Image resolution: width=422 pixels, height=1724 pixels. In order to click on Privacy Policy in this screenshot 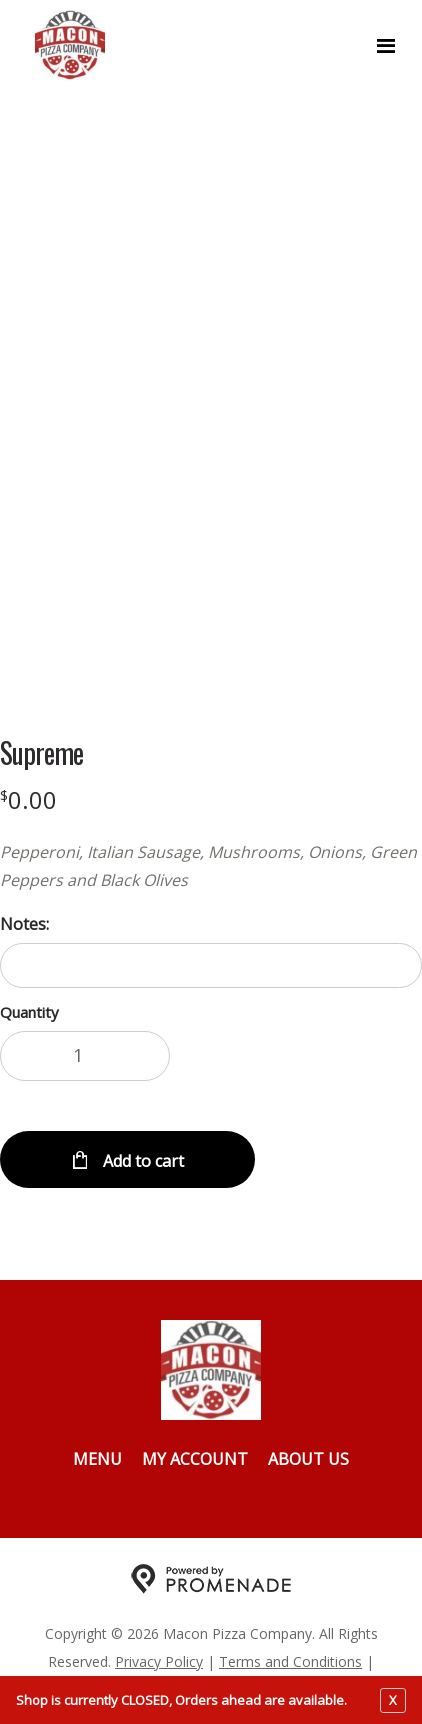, I will do `click(159, 1661)`.